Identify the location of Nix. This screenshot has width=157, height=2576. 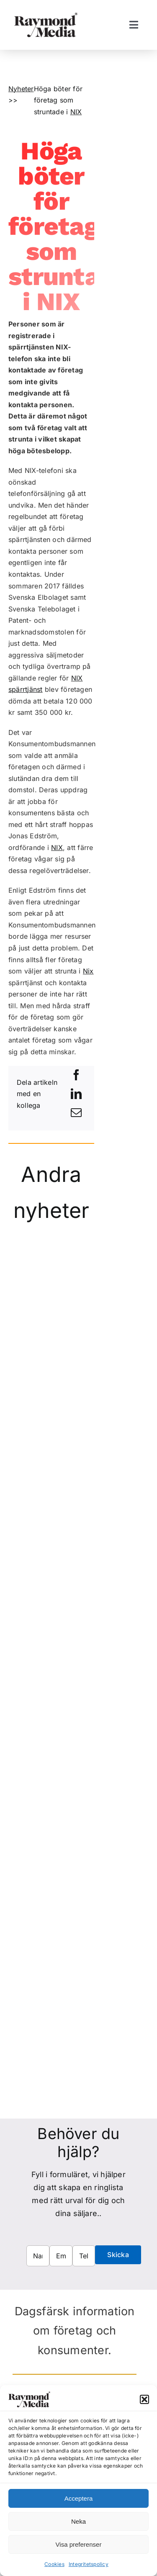
(88, 971).